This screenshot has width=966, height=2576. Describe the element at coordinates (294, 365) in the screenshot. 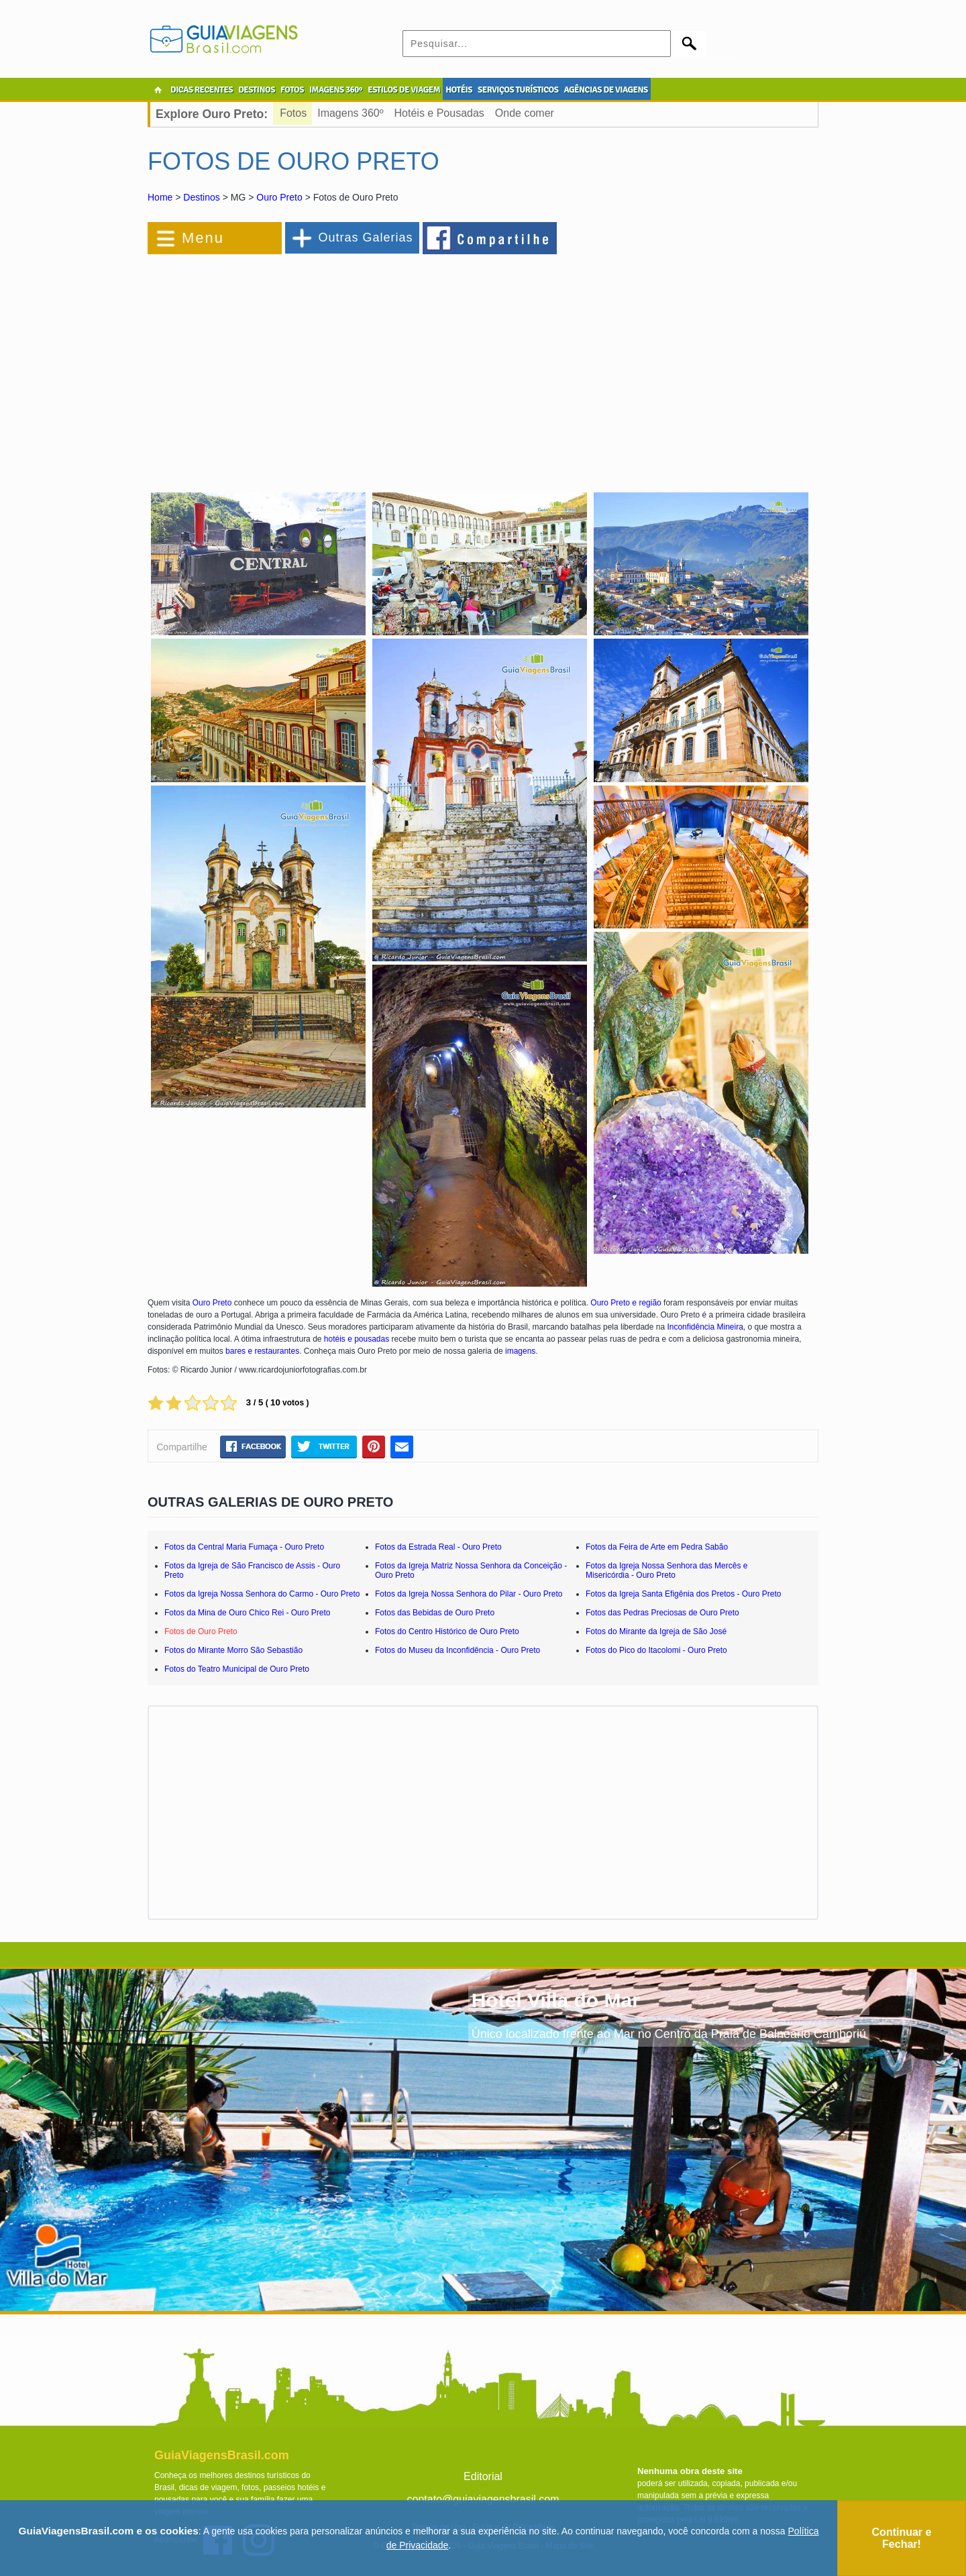

I see `[Advertisement]` at that location.